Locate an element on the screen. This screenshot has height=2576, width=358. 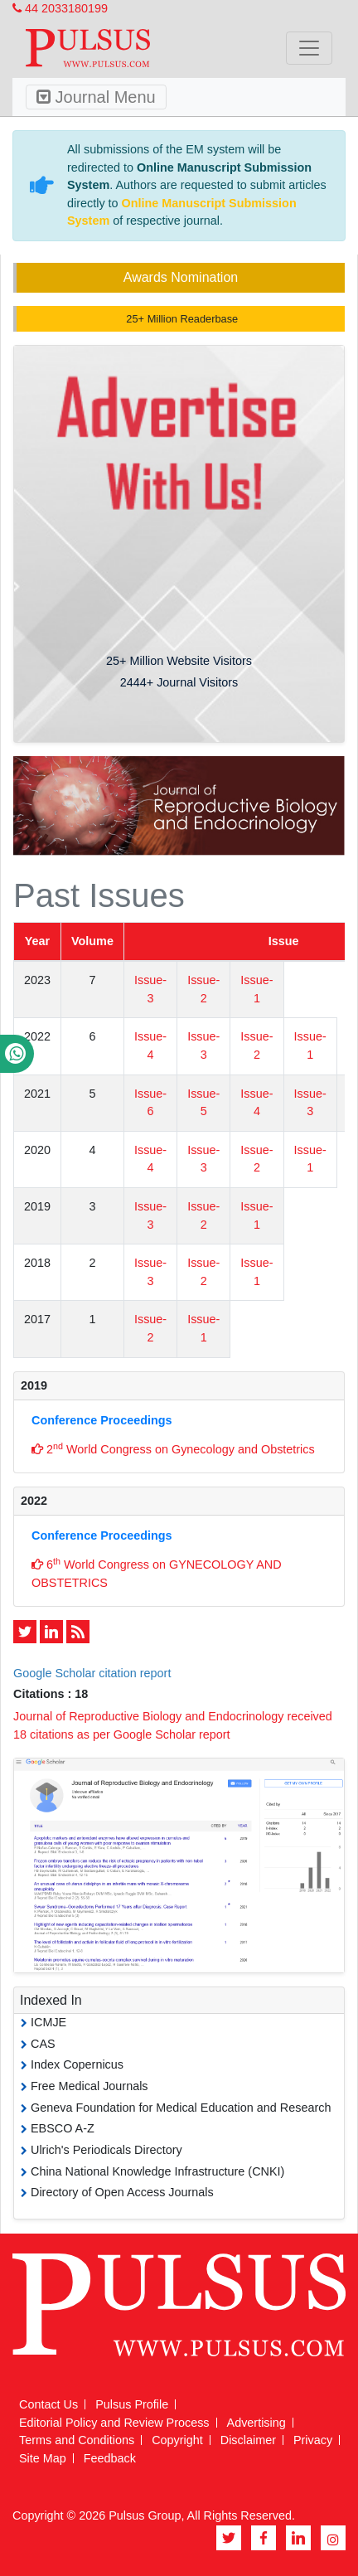
Copyright is located at coordinates (177, 2440).